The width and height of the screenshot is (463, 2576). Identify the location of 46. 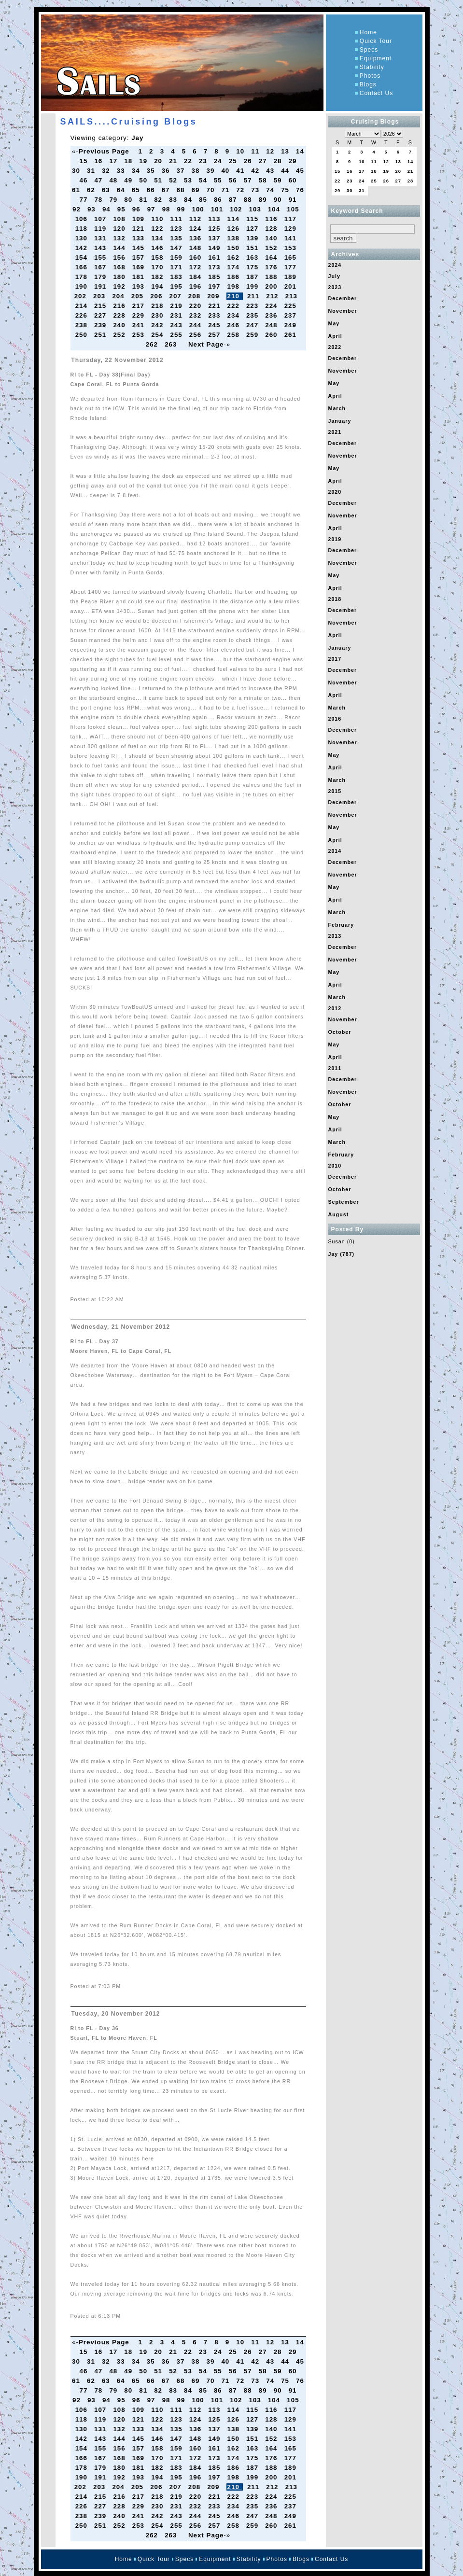
(85, 180).